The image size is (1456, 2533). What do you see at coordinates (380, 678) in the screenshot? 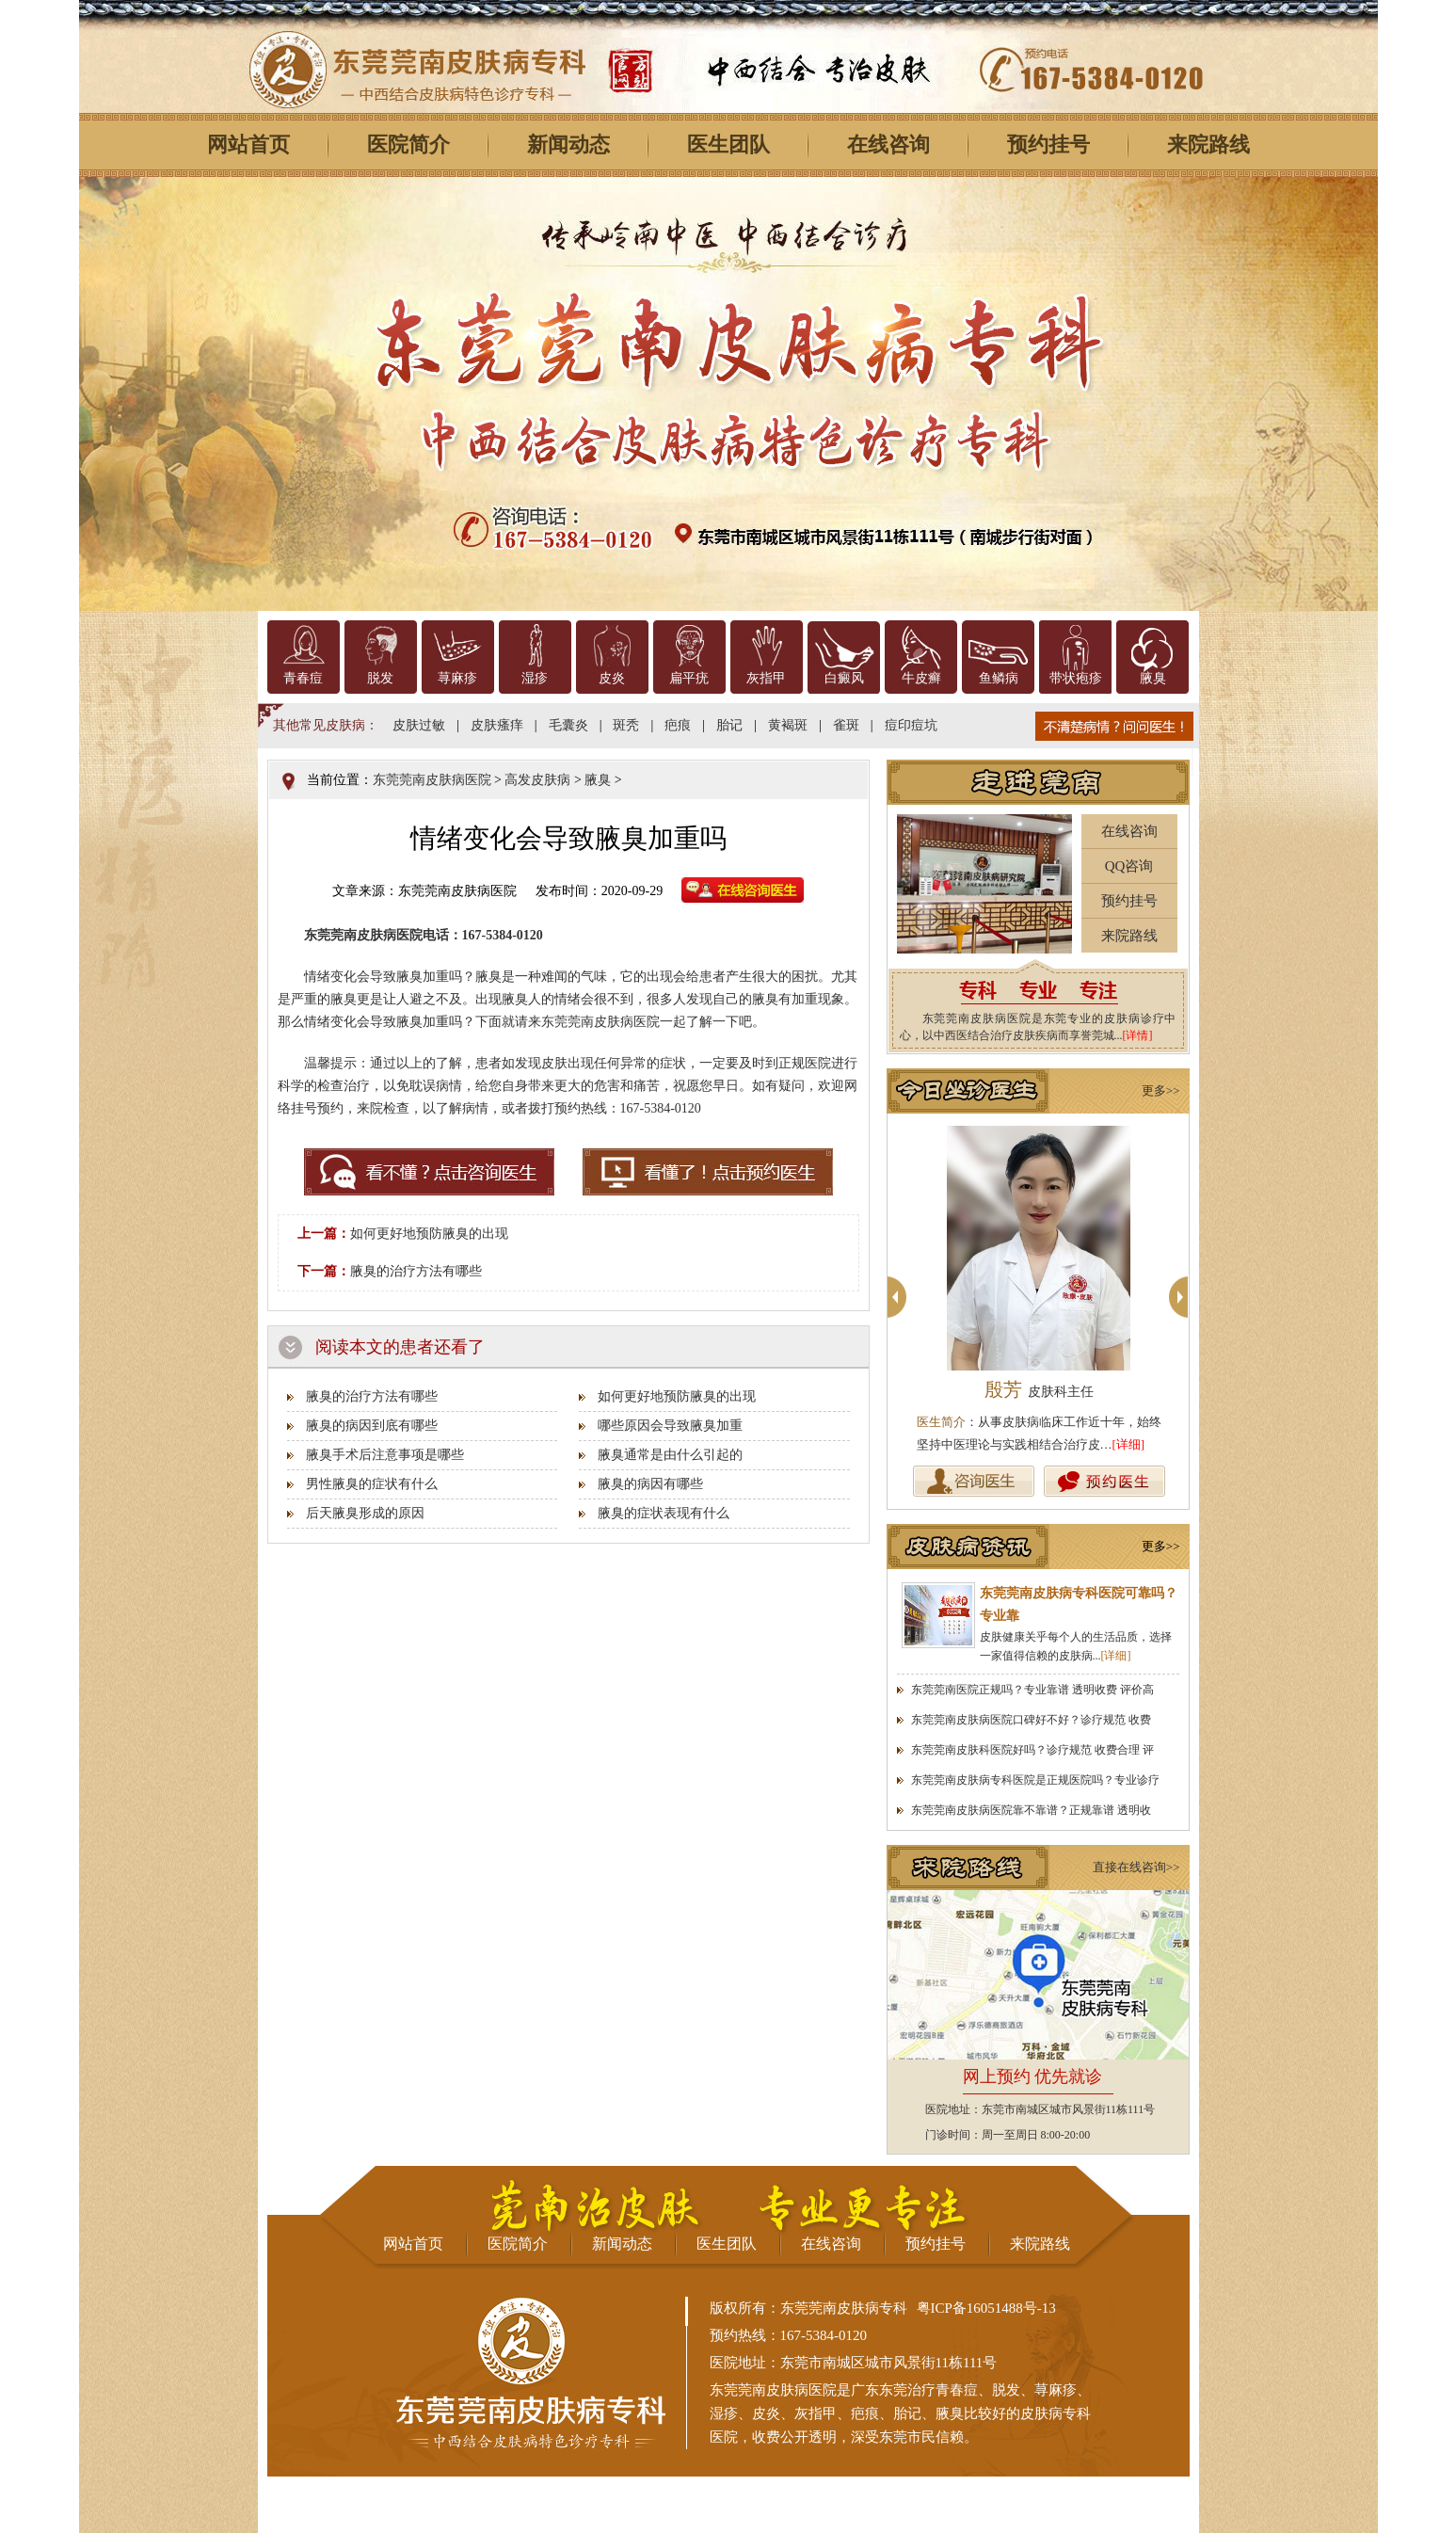
I see `脱发` at bounding box center [380, 678].